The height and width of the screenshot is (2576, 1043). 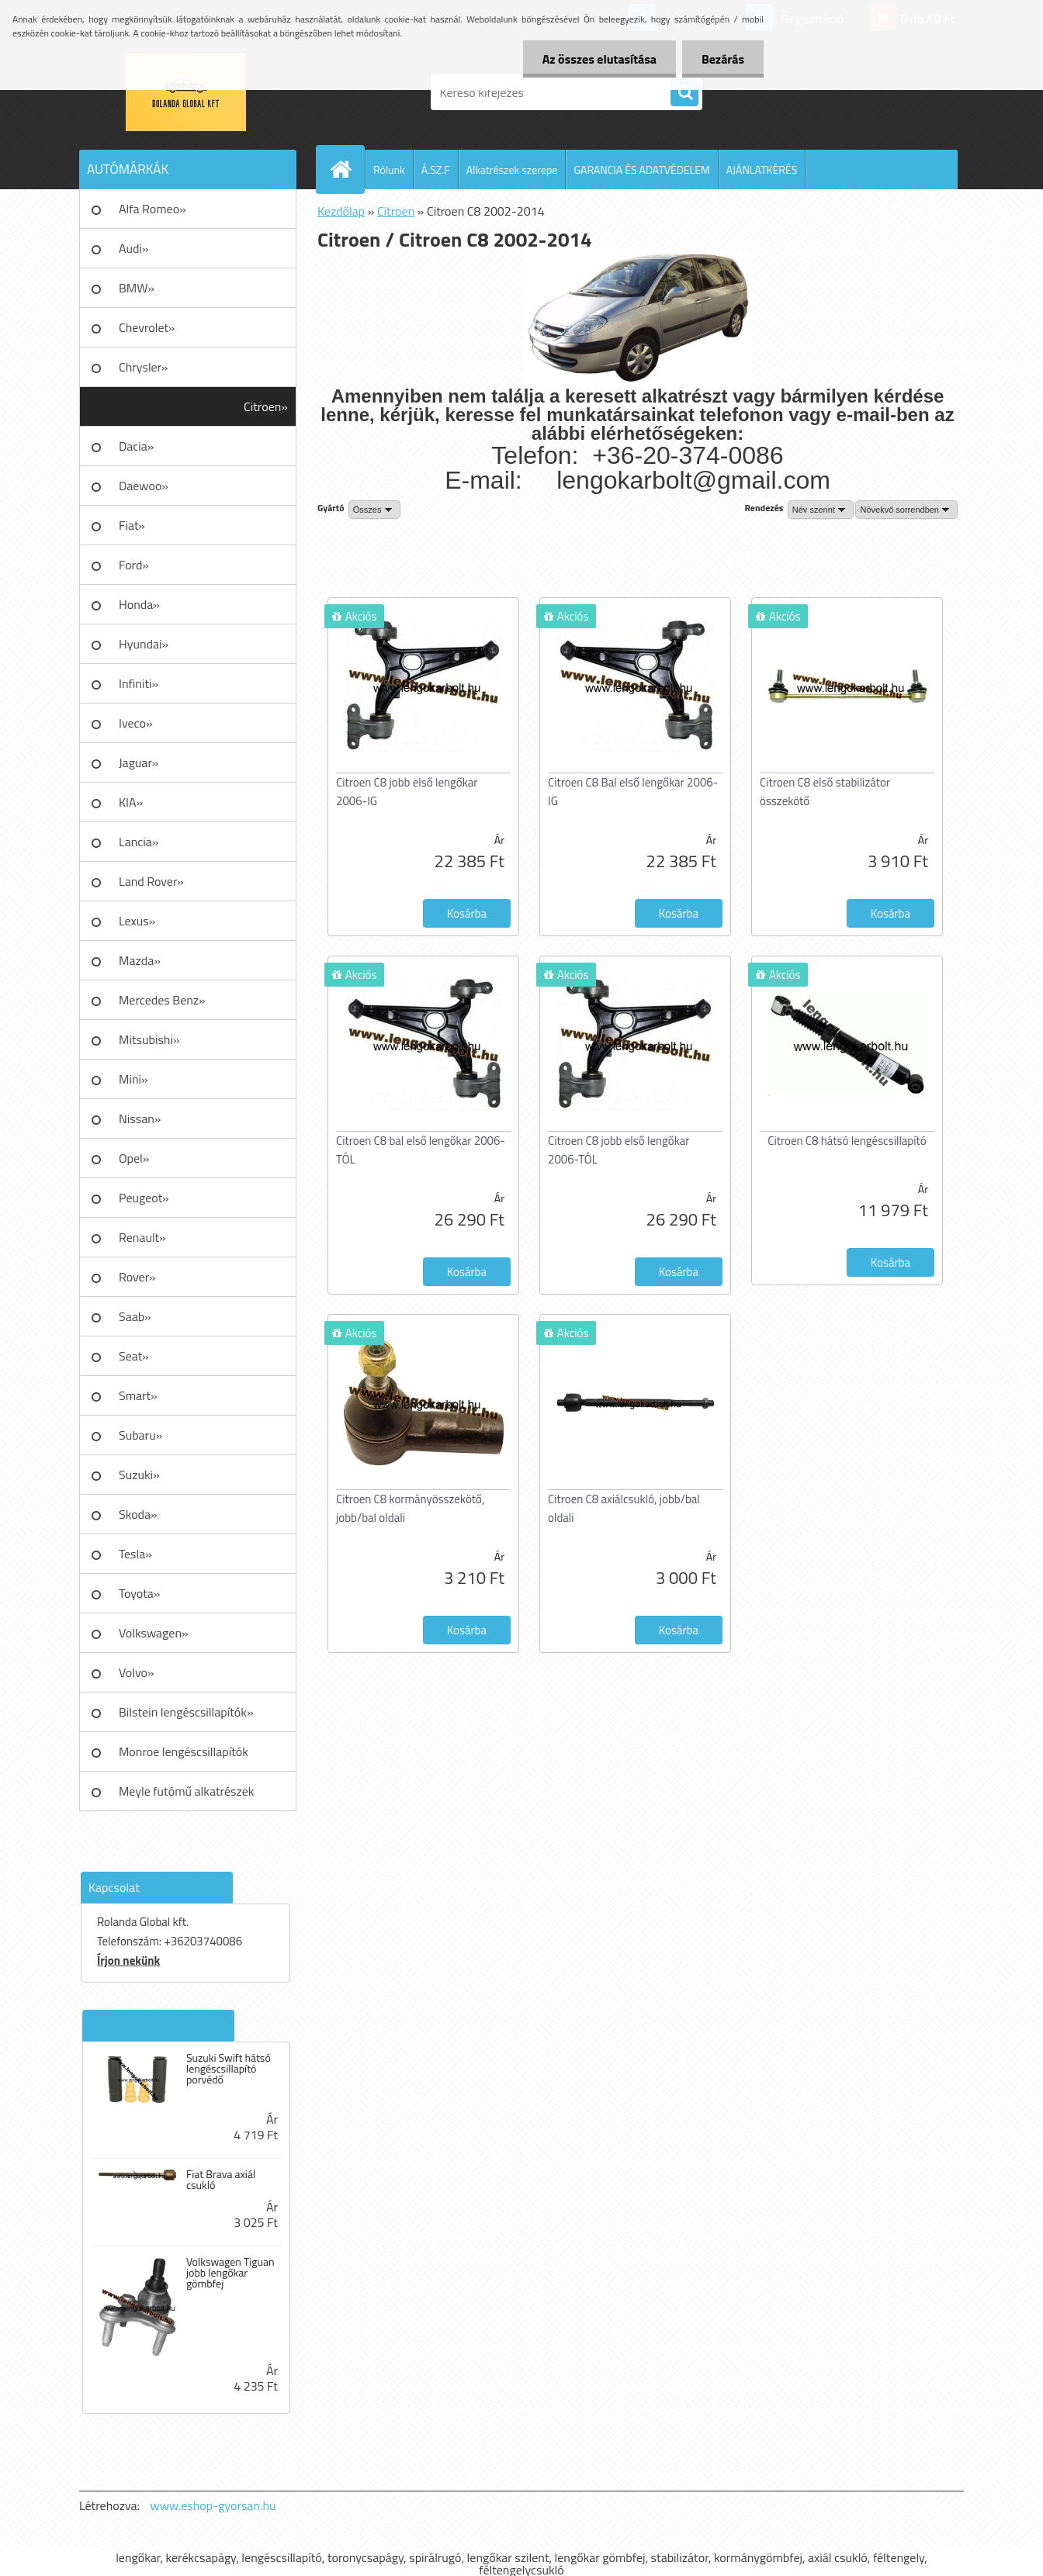 What do you see at coordinates (139, 604) in the screenshot?
I see `Honda»` at bounding box center [139, 604].